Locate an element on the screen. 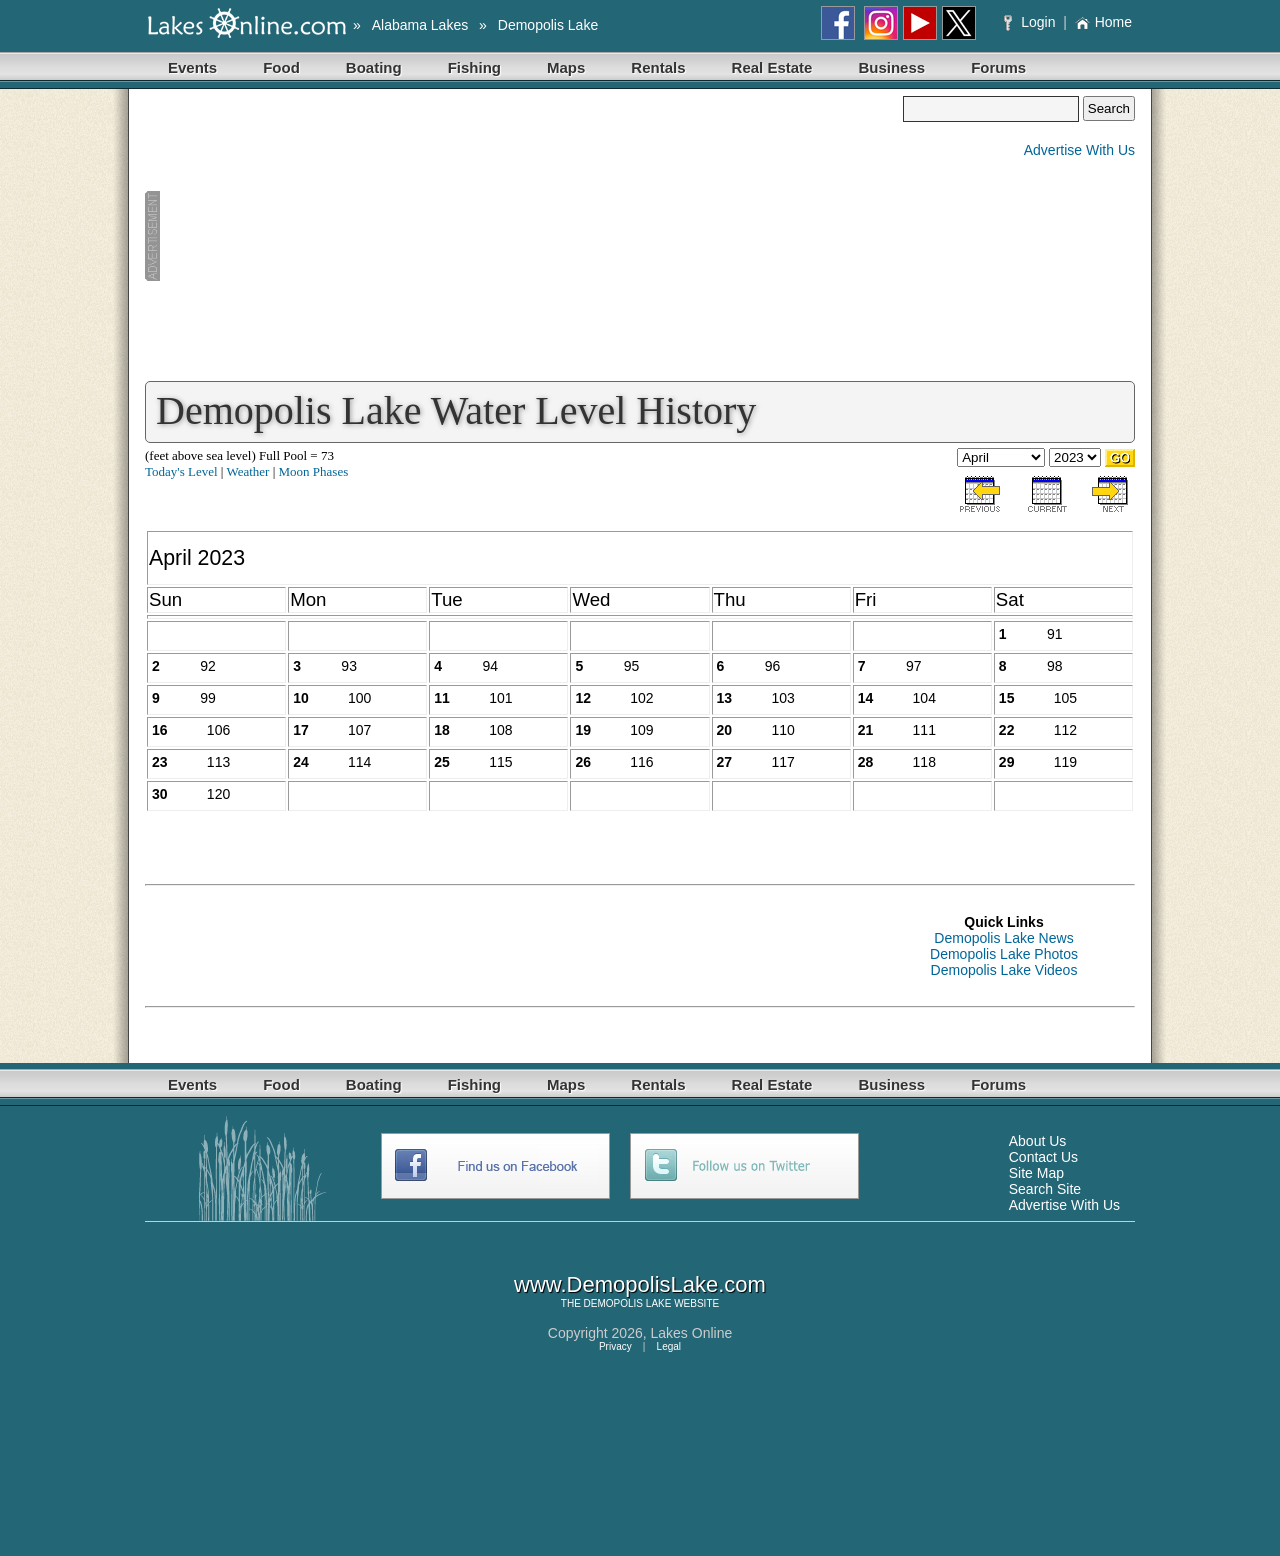 The image size is (1280, 1556). Legal is located at coordinates (669, 1346).